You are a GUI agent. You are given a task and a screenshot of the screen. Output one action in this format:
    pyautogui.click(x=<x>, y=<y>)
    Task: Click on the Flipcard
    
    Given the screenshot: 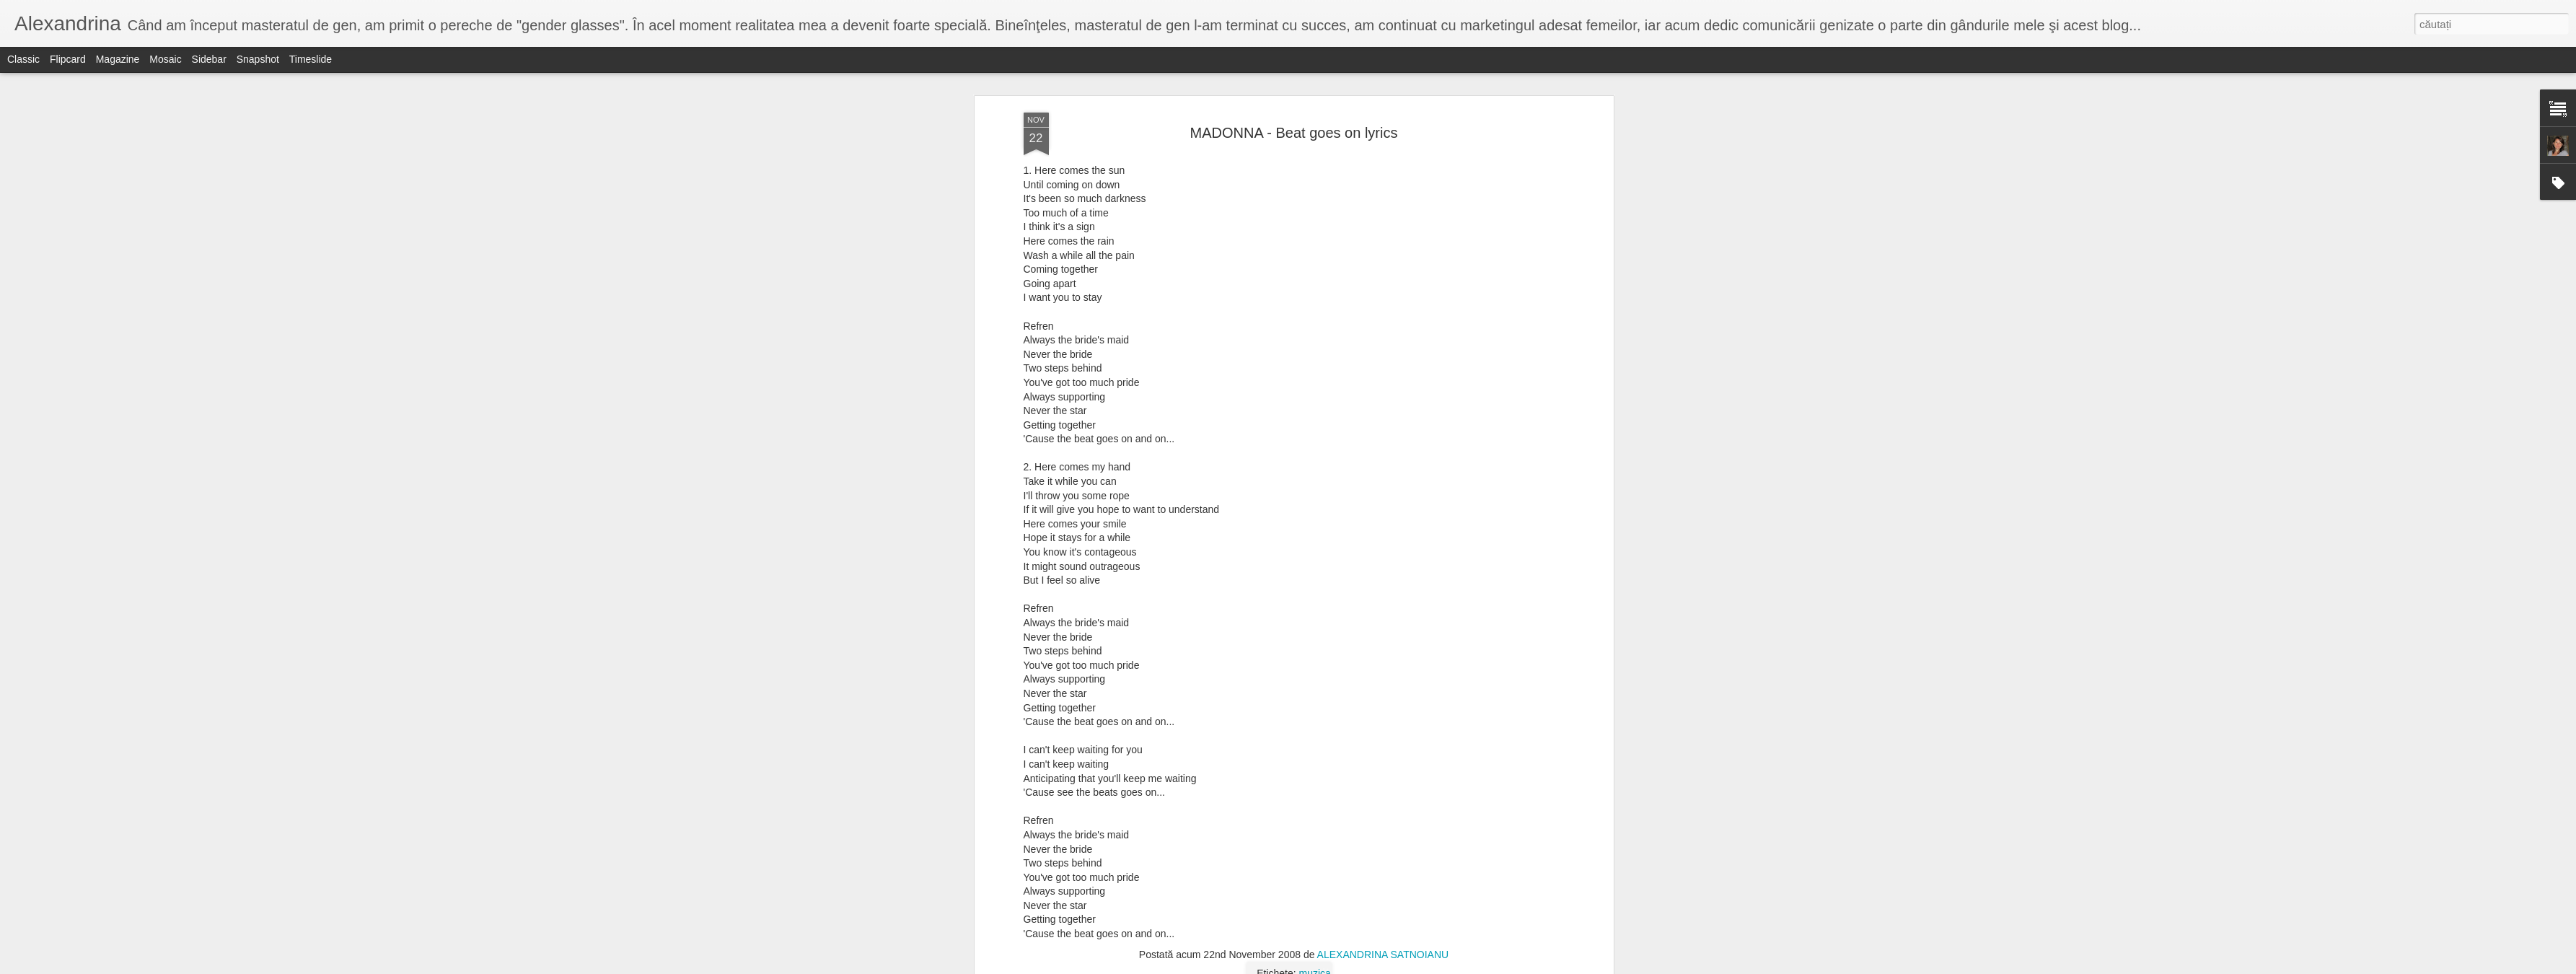 What is the action you would take?
    pyautogui.click(x=68, y=59)
    